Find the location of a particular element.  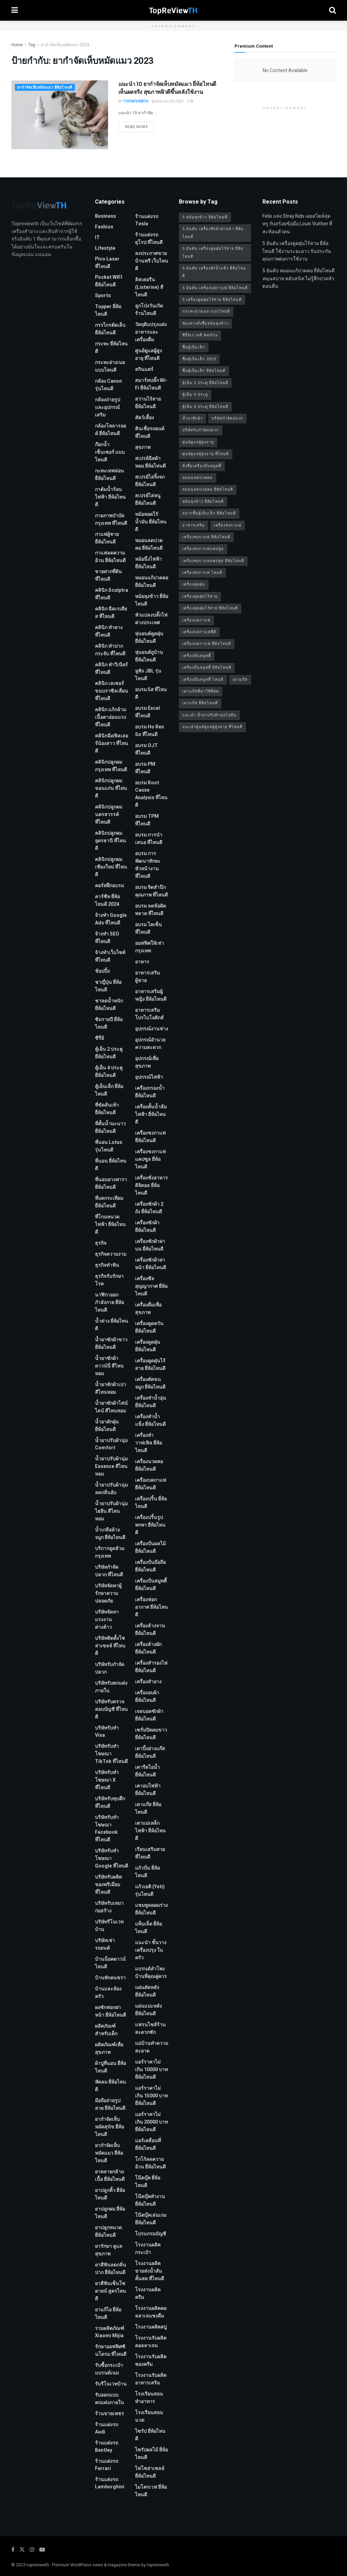

อุปกรณ์ไฟฟ้า is located at coordinates (149, 1077).